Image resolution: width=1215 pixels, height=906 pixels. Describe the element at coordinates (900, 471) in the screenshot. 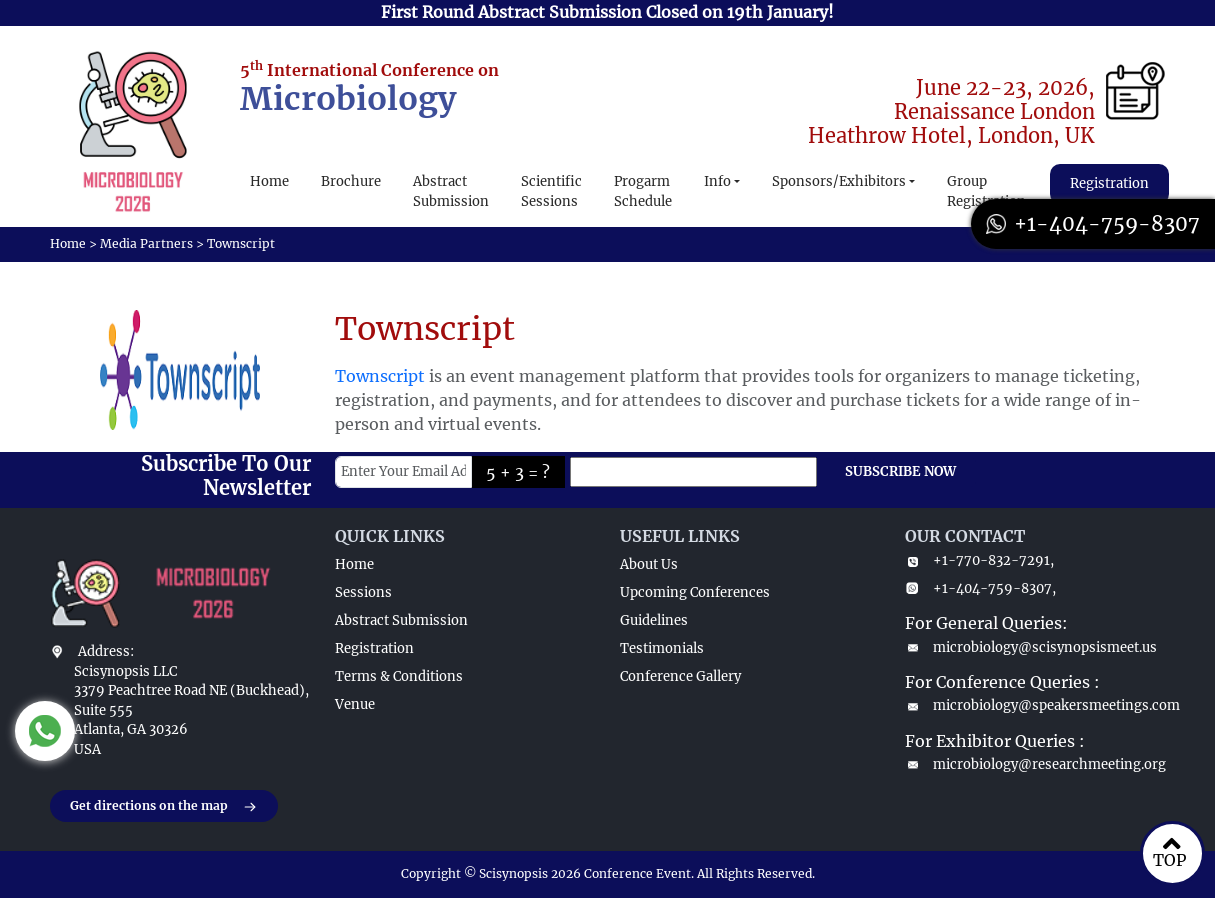

I see `SUBSCRIBE NOW` at that location.